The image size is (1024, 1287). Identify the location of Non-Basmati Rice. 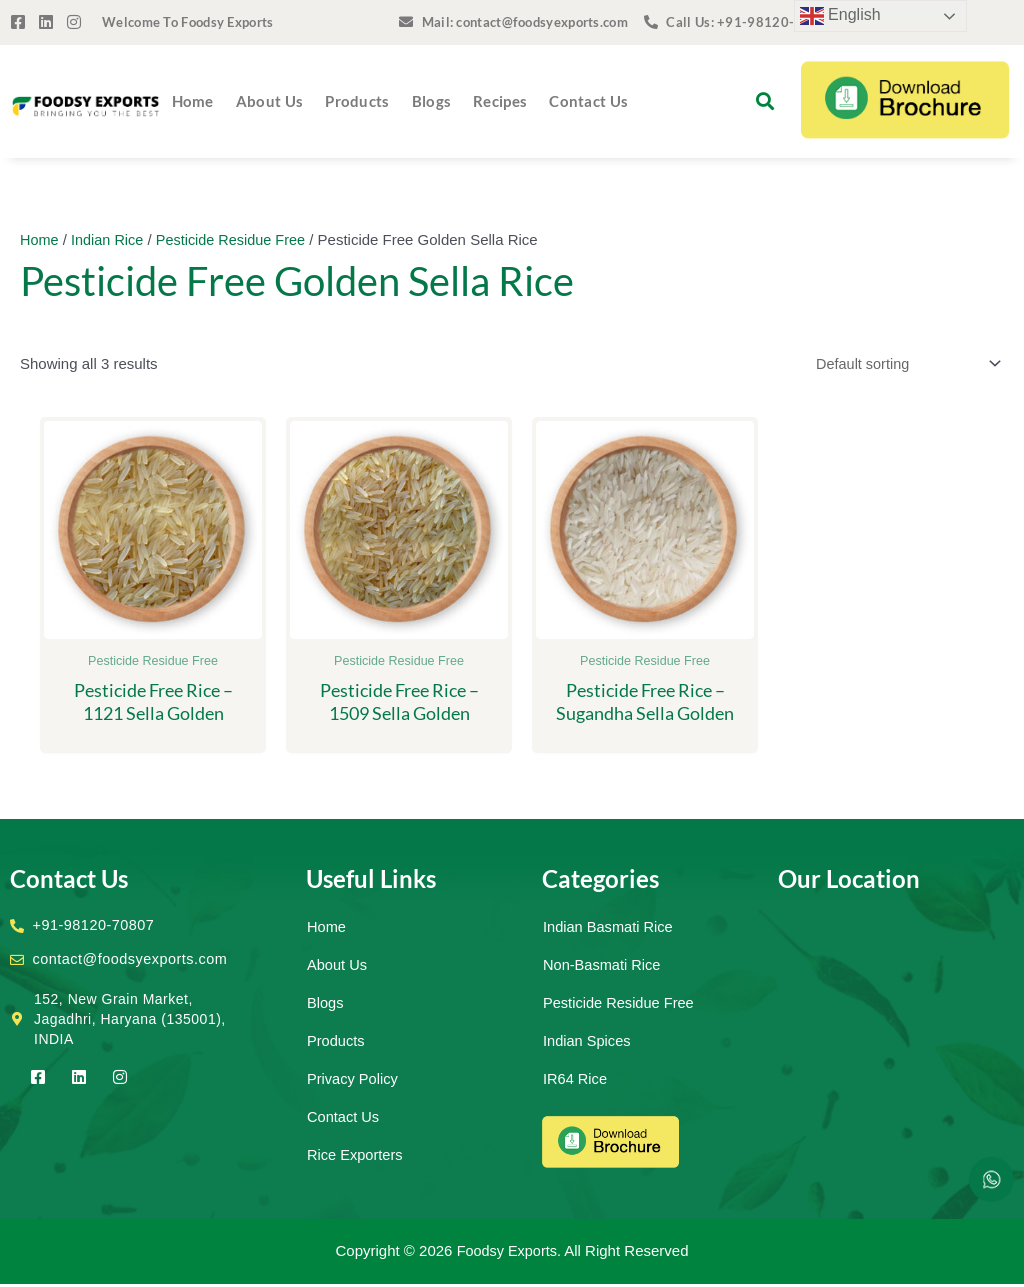
(603, 967).